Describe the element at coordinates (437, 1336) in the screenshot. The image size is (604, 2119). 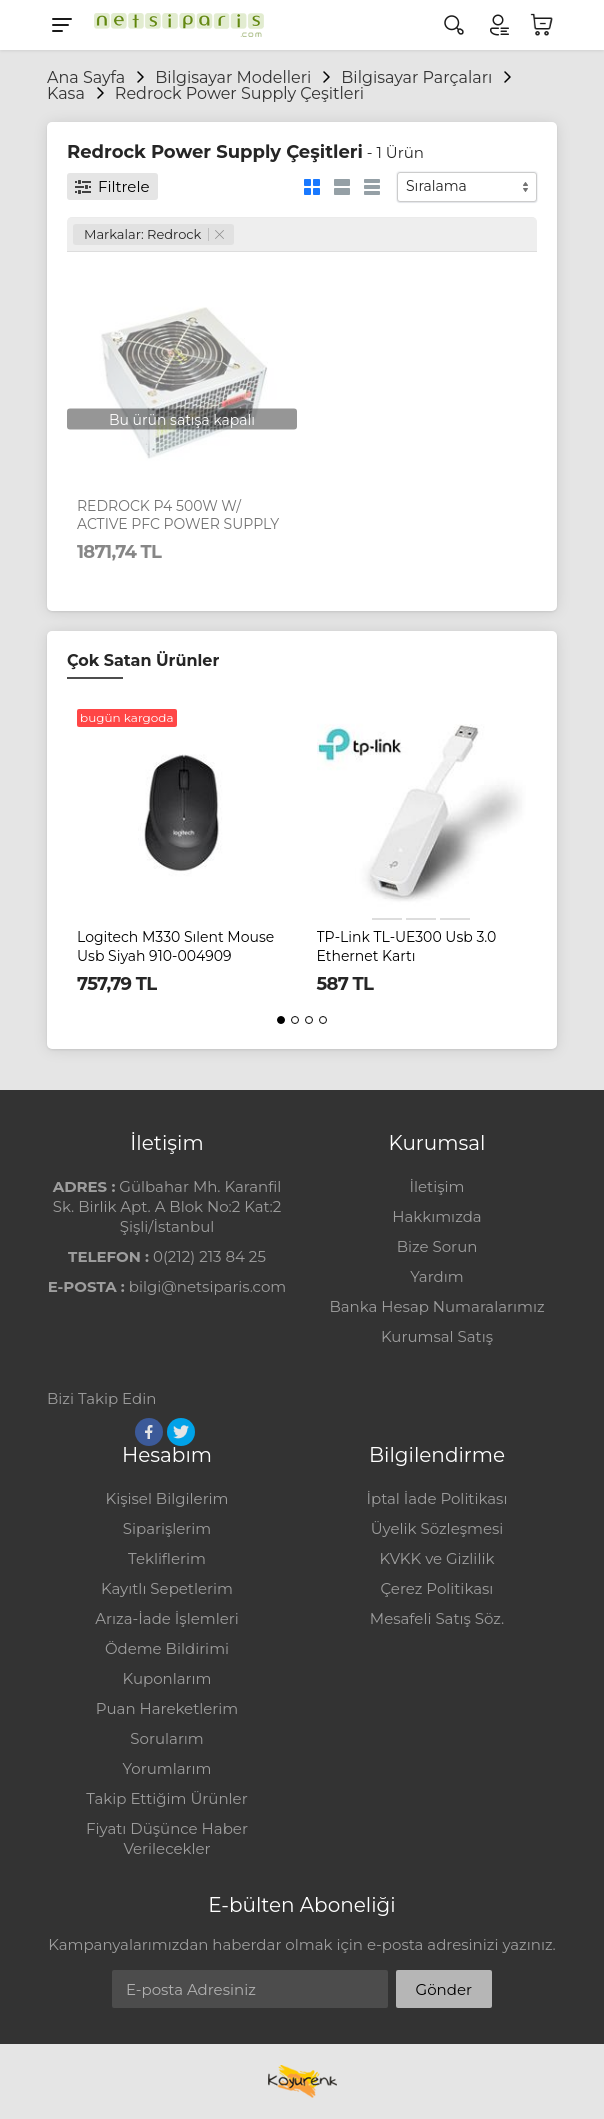
I see `Kurumsal Satış` at that location.